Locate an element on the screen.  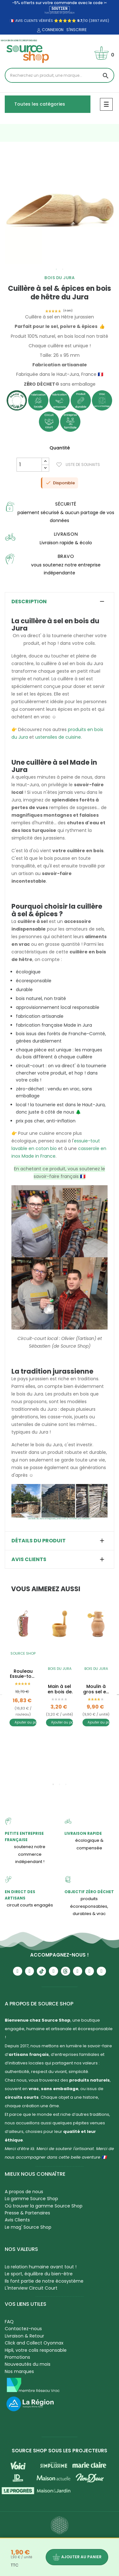
Avis Clients is located at coordinates (17, 2220).